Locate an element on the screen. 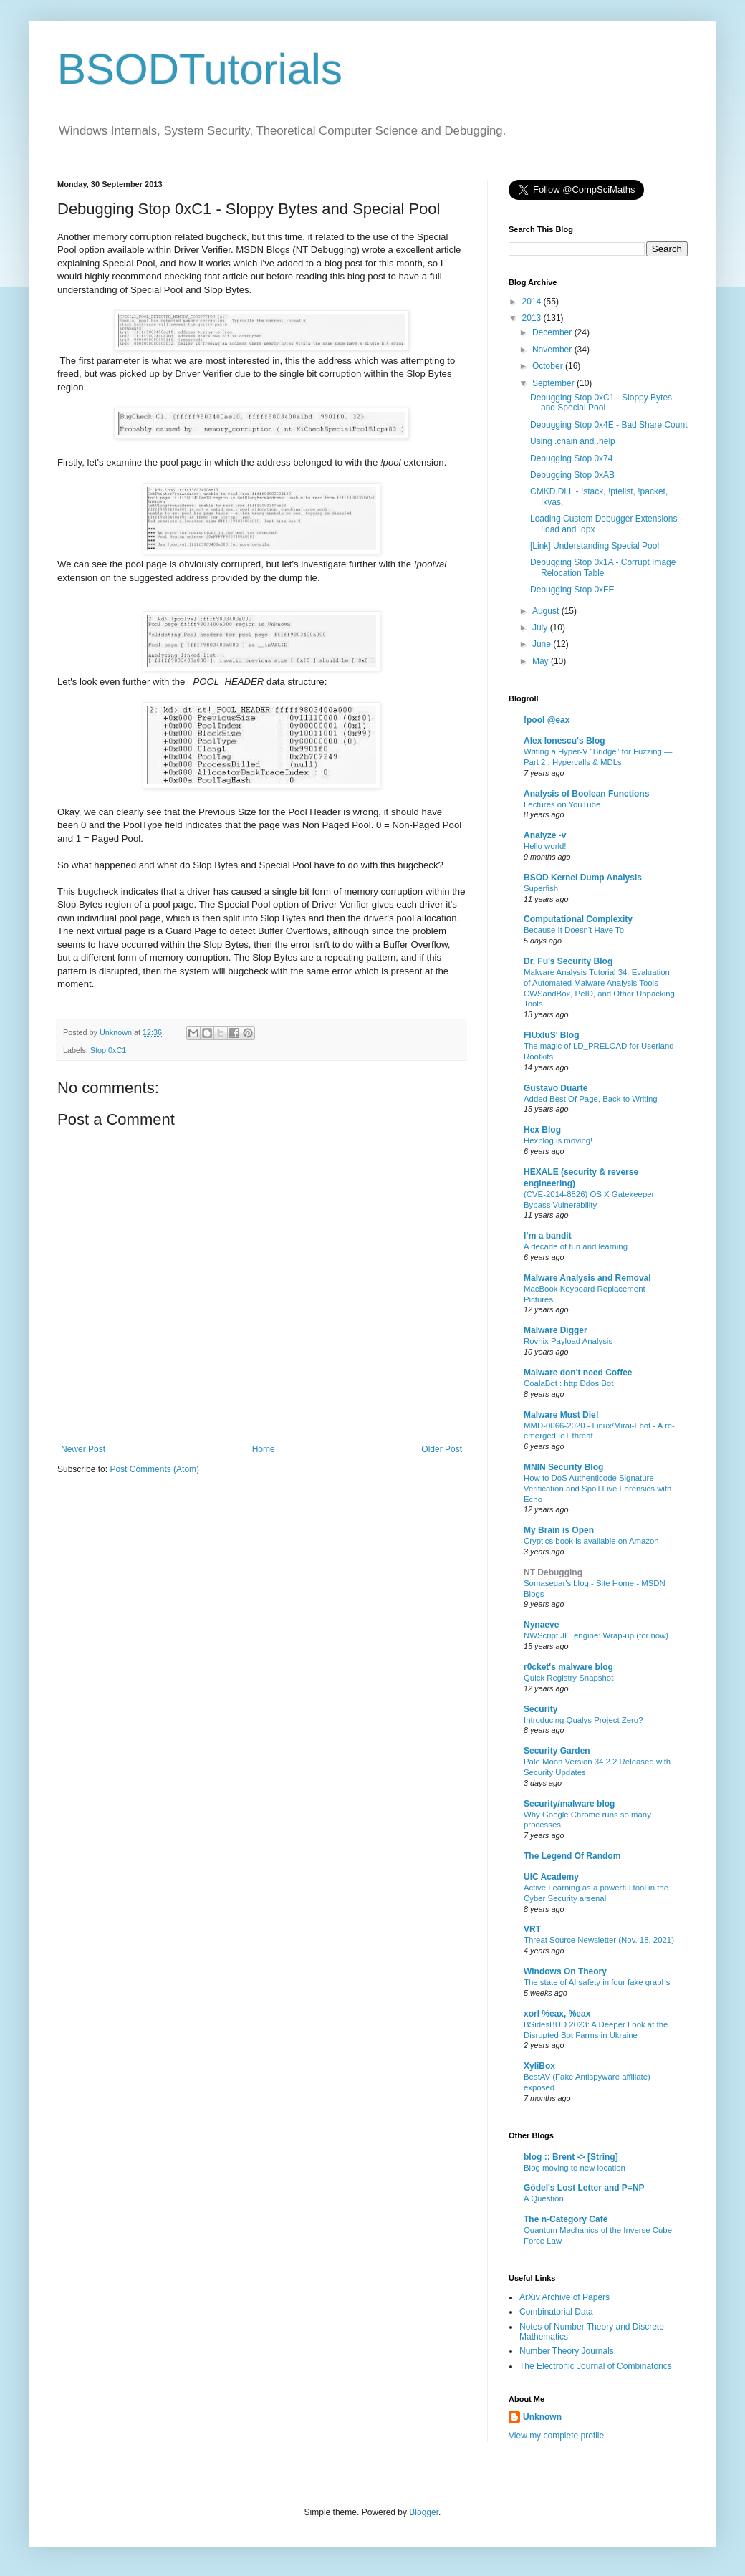 The image size is (745, 2576). BSOD Kernel Dump Analysis is located at coordinates (583, 878).